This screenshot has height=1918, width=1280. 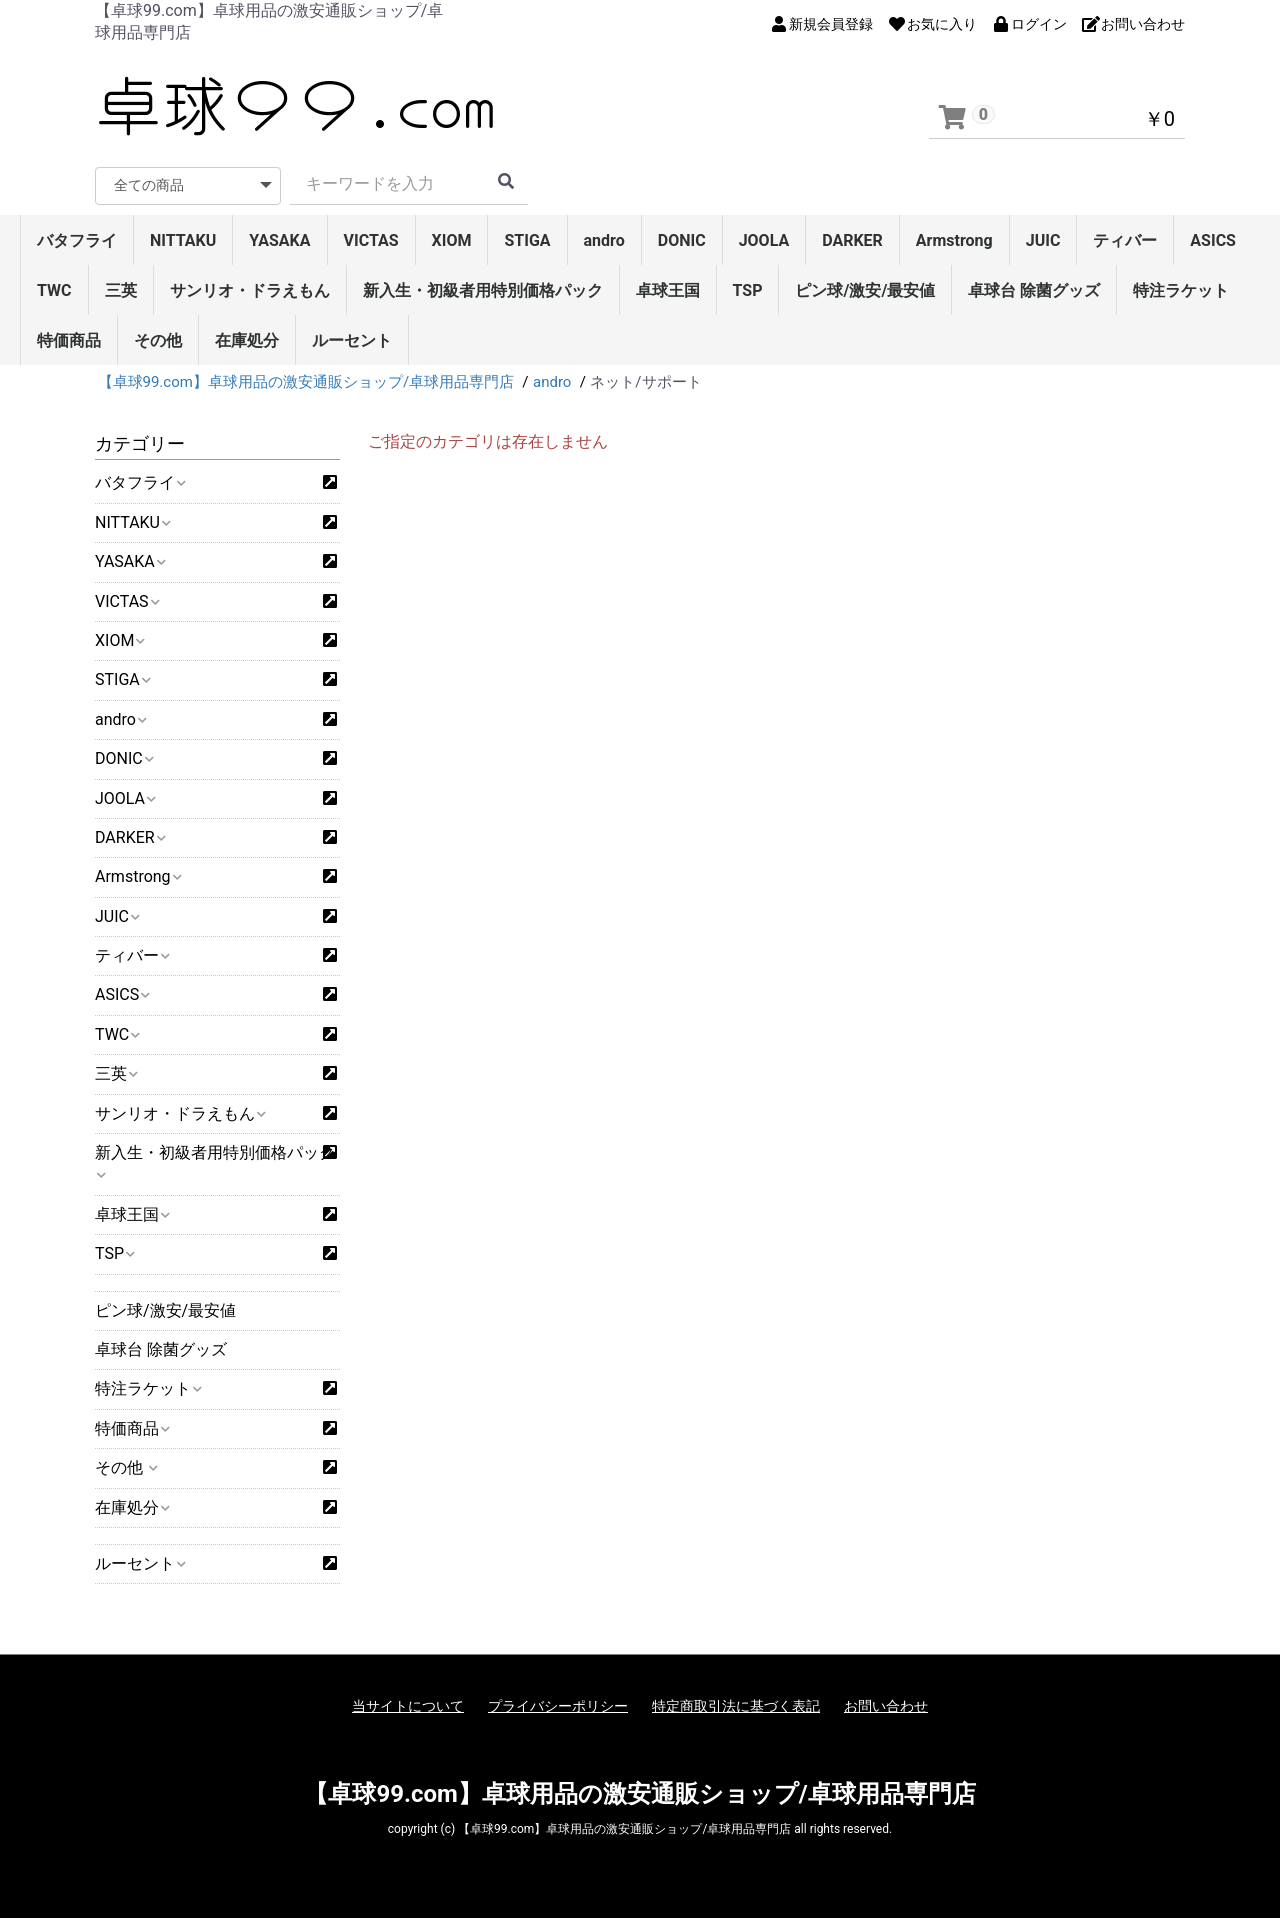 I want to click on DARKER, so click(x=852, y=240).